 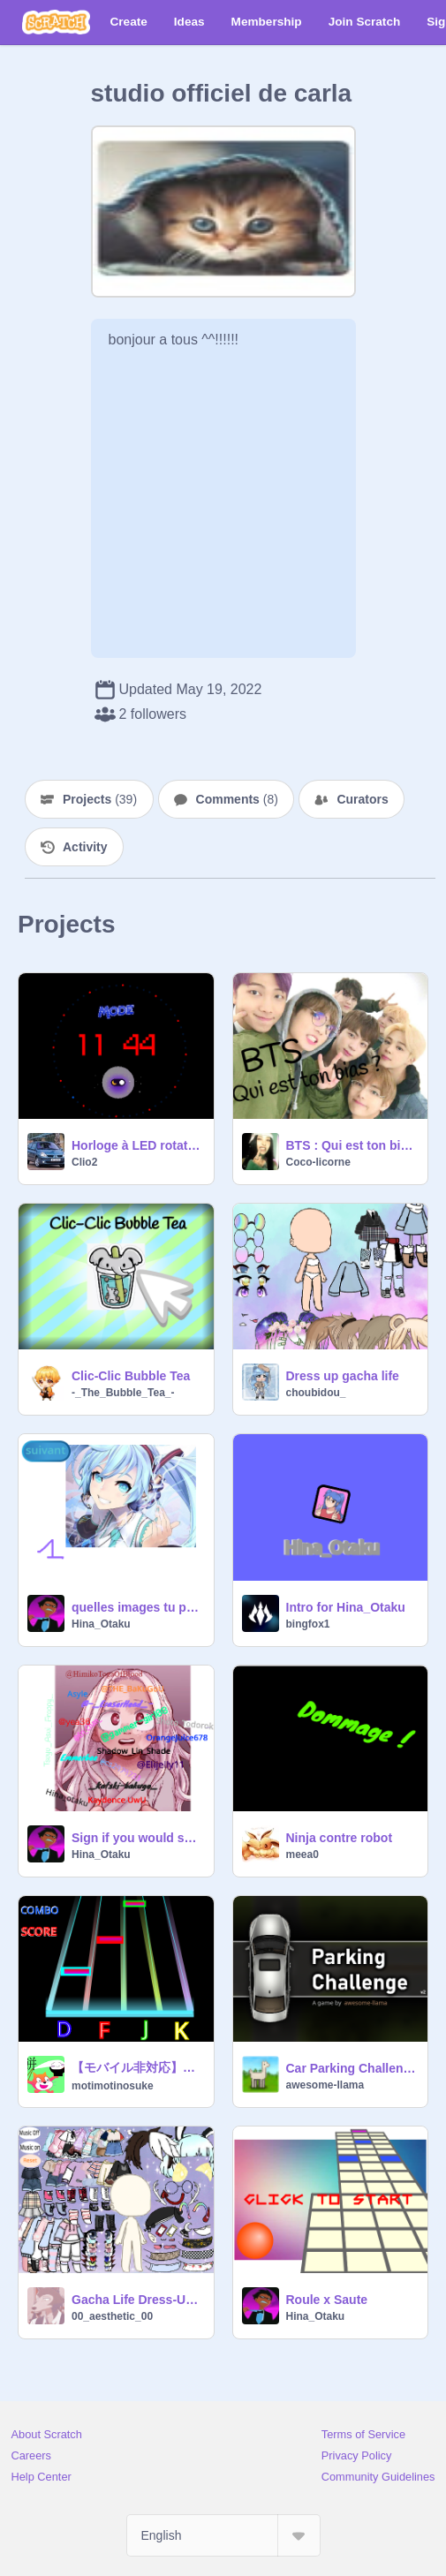 I want to click on [Select Language], so click(x=223, y=2535).